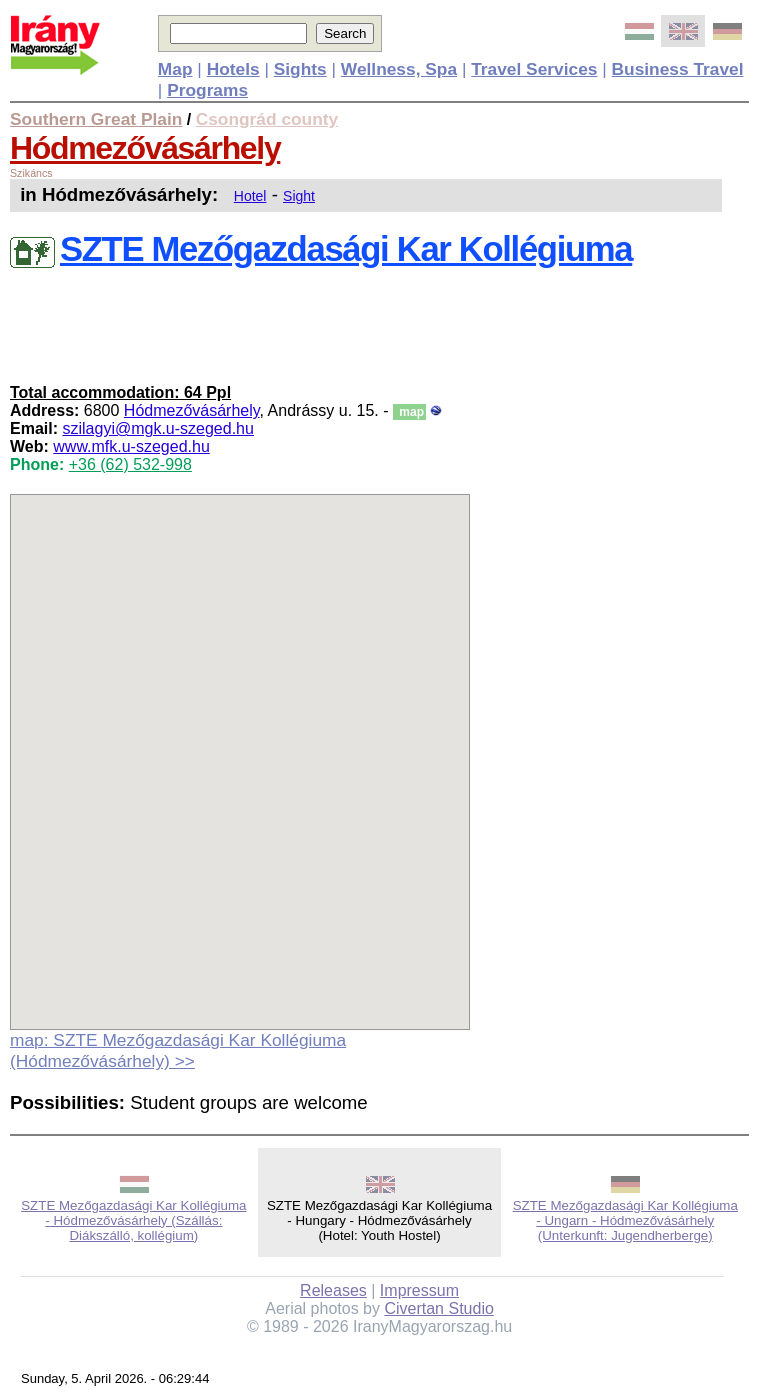 Image resolution: width=778 pixels, height=1397 pixels. I want to click on +36 (62) 532-998, so click(130, 464).